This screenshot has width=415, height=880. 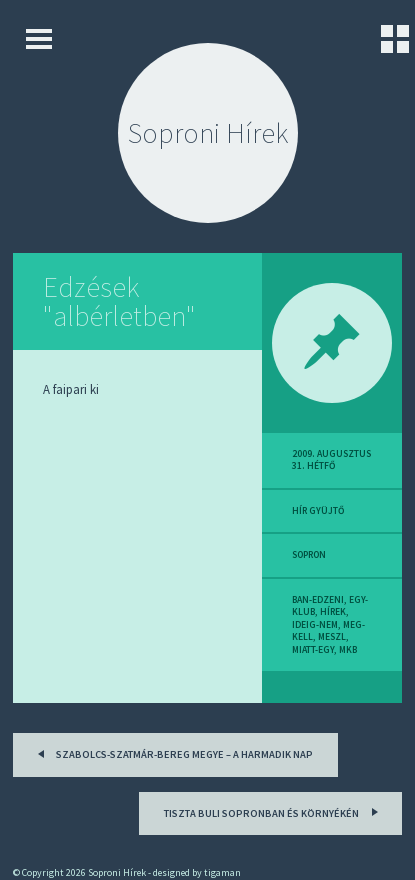 I want to click on Tiszta buli Sopronban és környékén, so click(x=274, y=810).